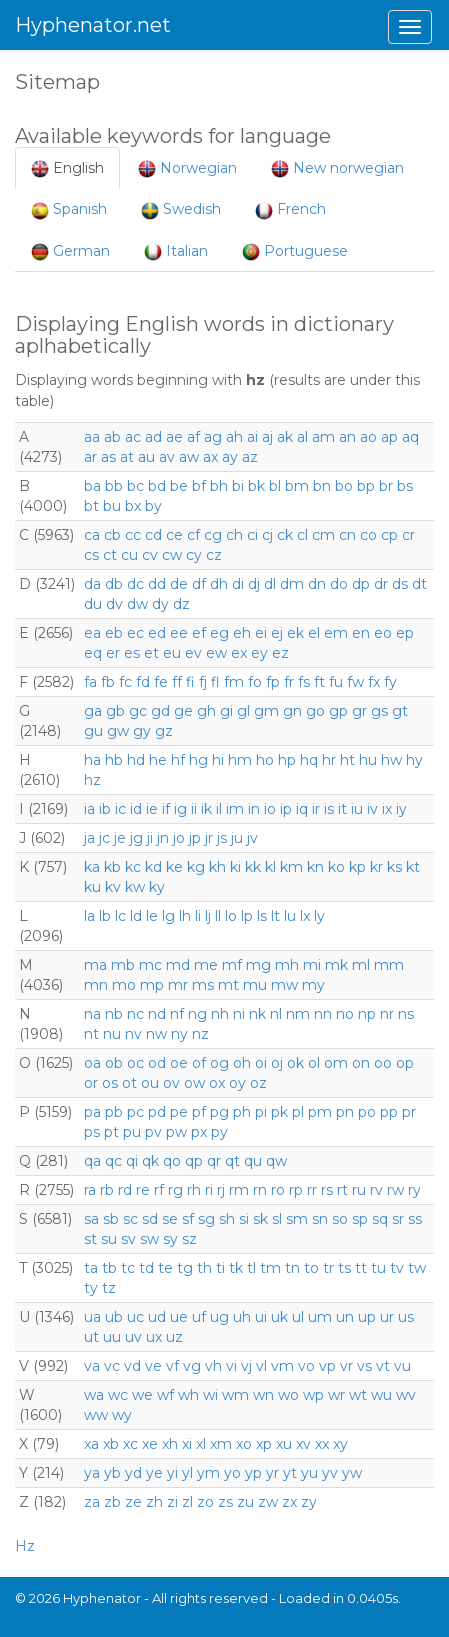  I want to click on ad, so click(153, 437).